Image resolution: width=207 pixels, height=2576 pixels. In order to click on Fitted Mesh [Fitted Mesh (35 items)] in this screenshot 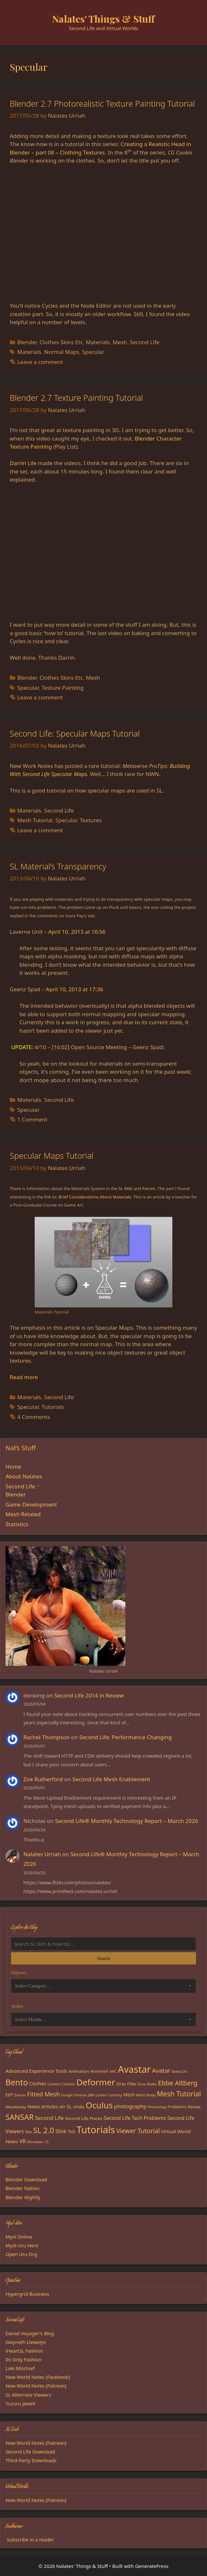, I will do `click(43, 2094)`.